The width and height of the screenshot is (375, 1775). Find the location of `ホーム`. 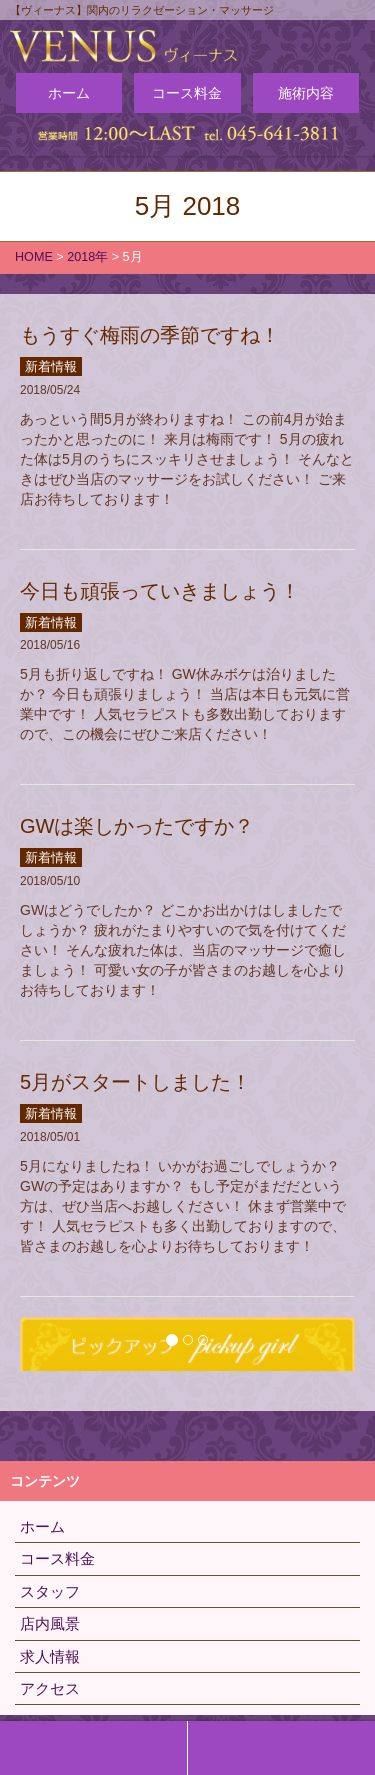

ホーム is located at coordinates (69, 93).